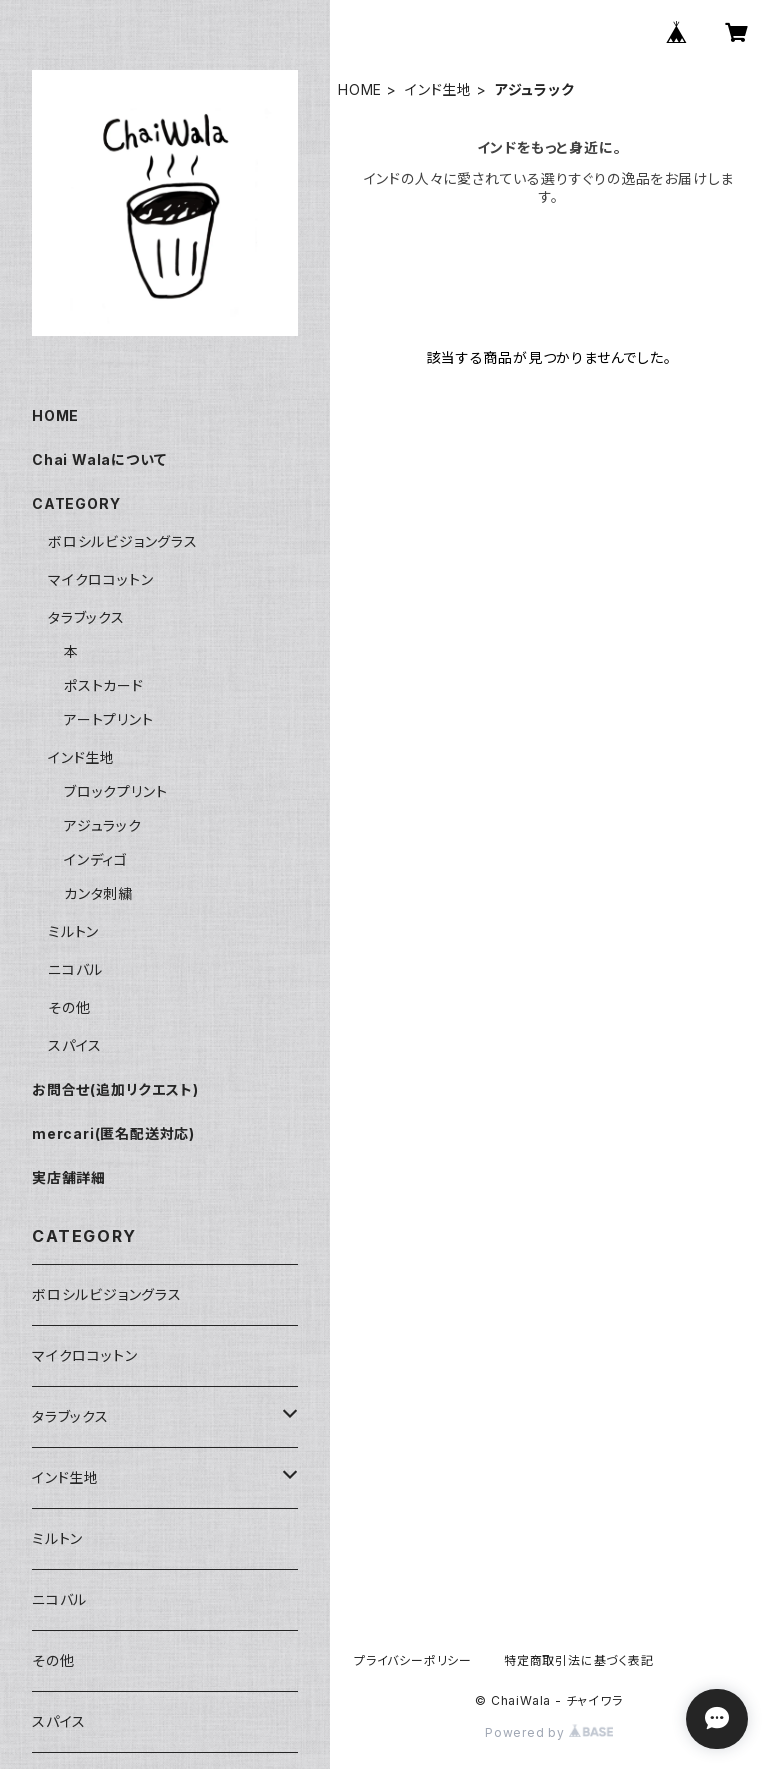 The image size is (768, 1769). Describe the element at coordinates (96, 859) in the screenshot. I see `インディゴ` at that location.